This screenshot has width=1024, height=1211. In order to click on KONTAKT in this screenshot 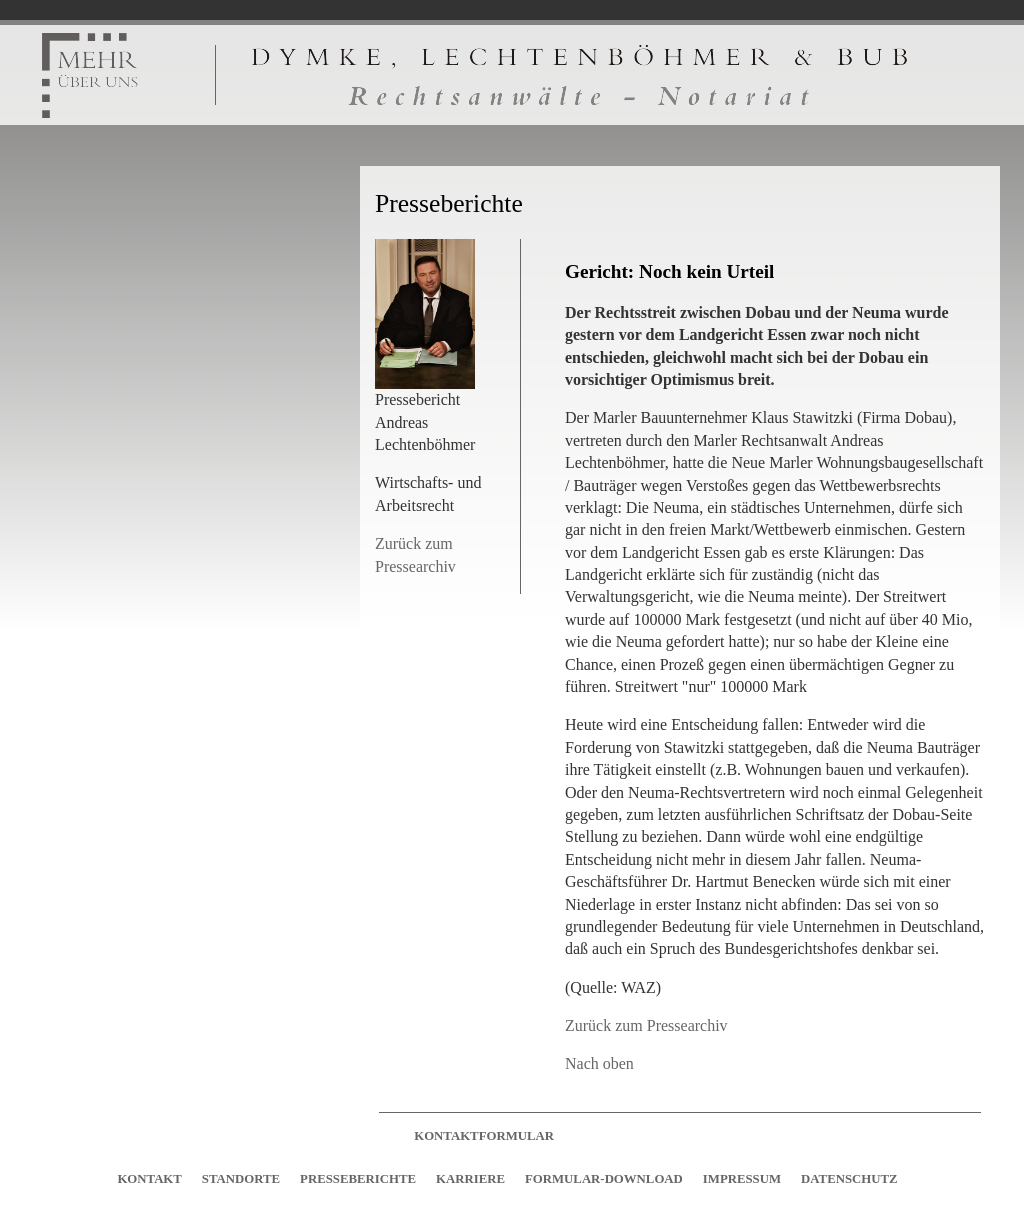, I will do `click(149, 1179)`.